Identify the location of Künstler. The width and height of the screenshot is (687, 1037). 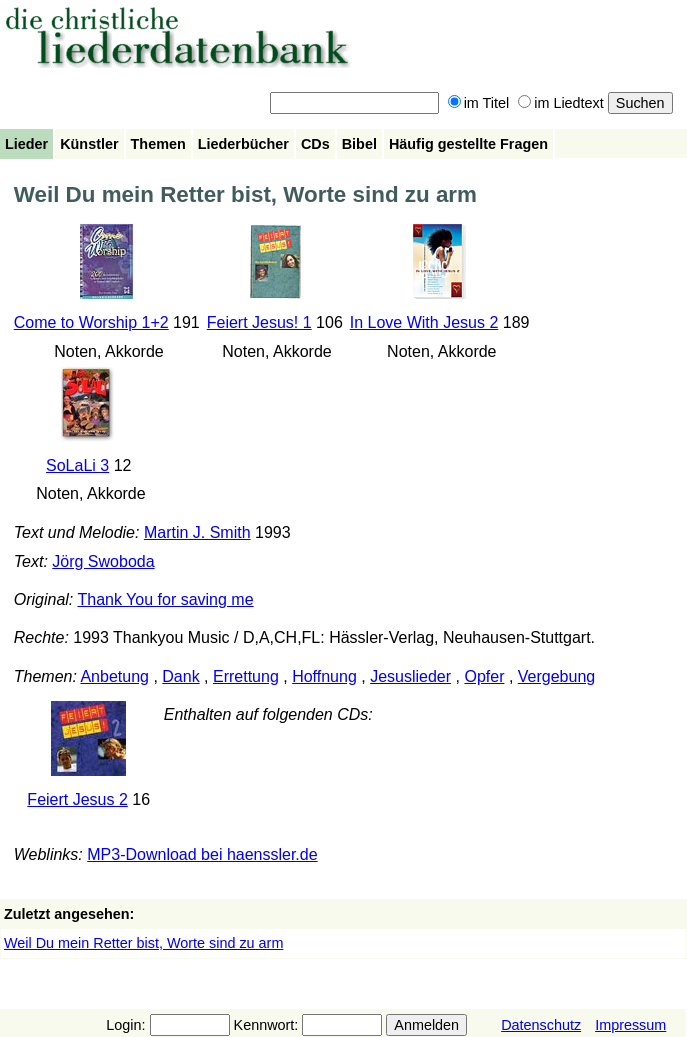
(89, 144).